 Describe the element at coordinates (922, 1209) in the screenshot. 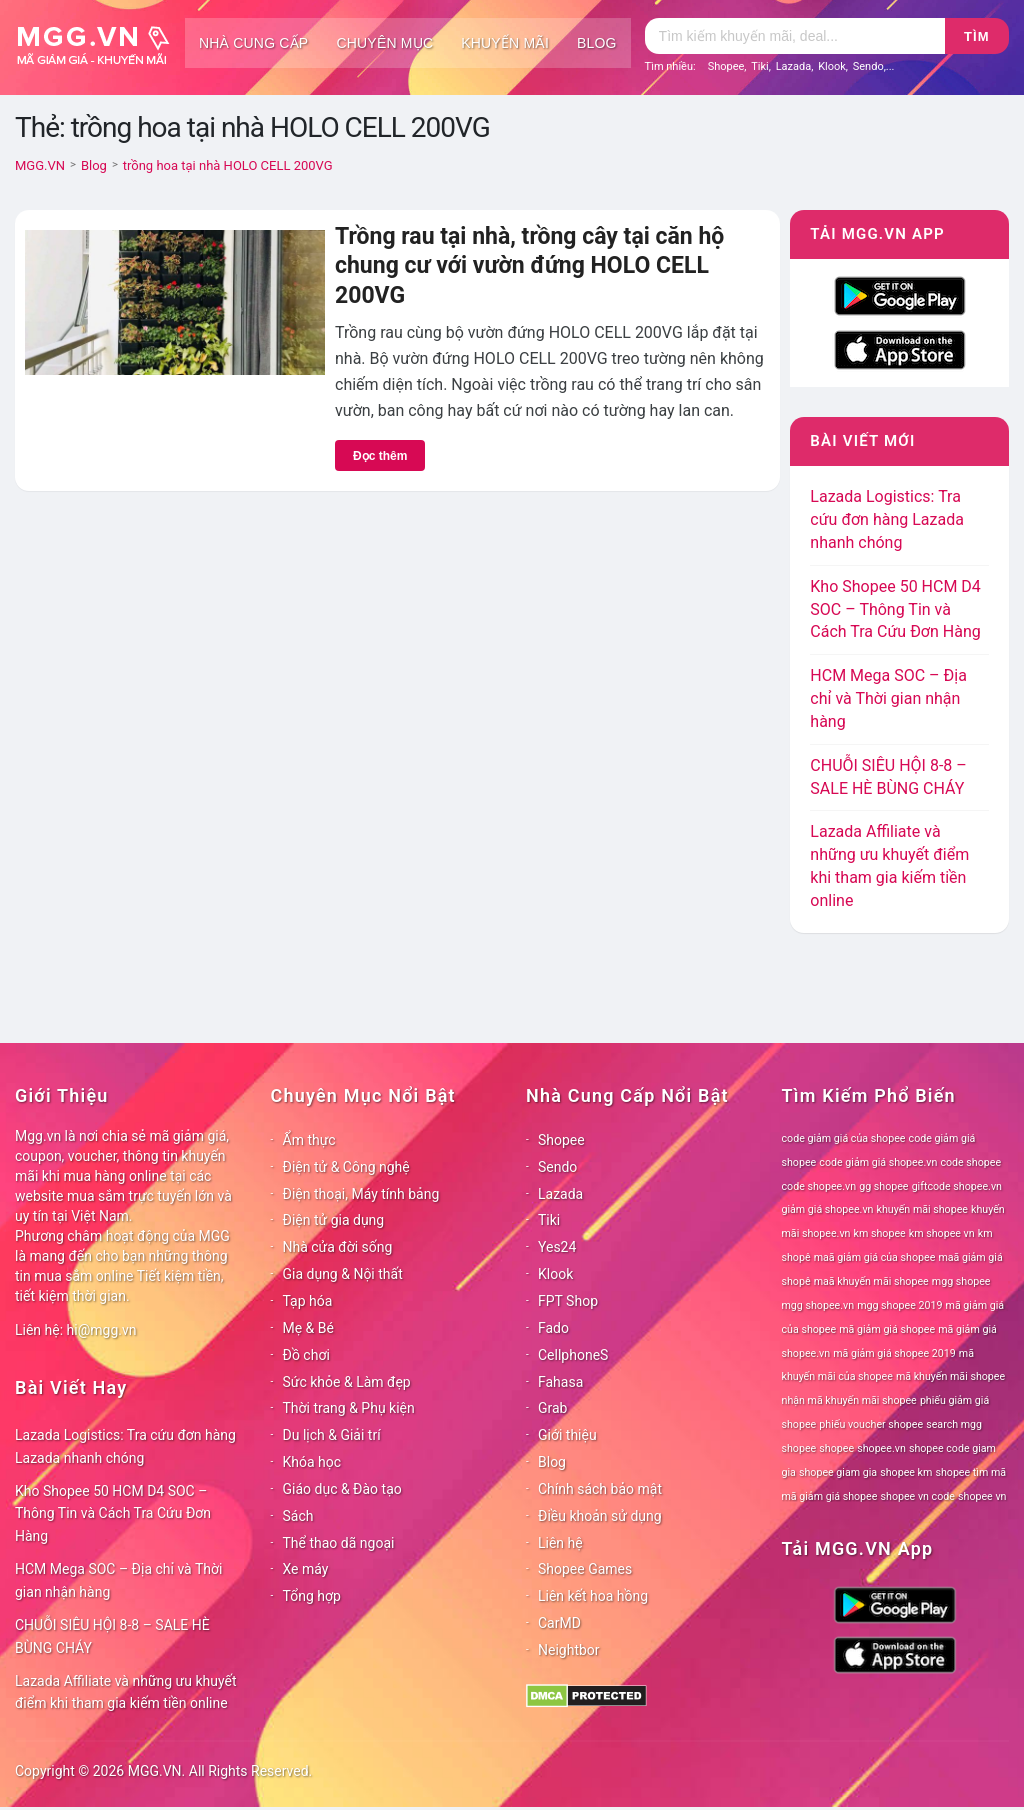

I see `khuyến mãi shopee [khuyến mãi shopee (78 mục)]` at that location.